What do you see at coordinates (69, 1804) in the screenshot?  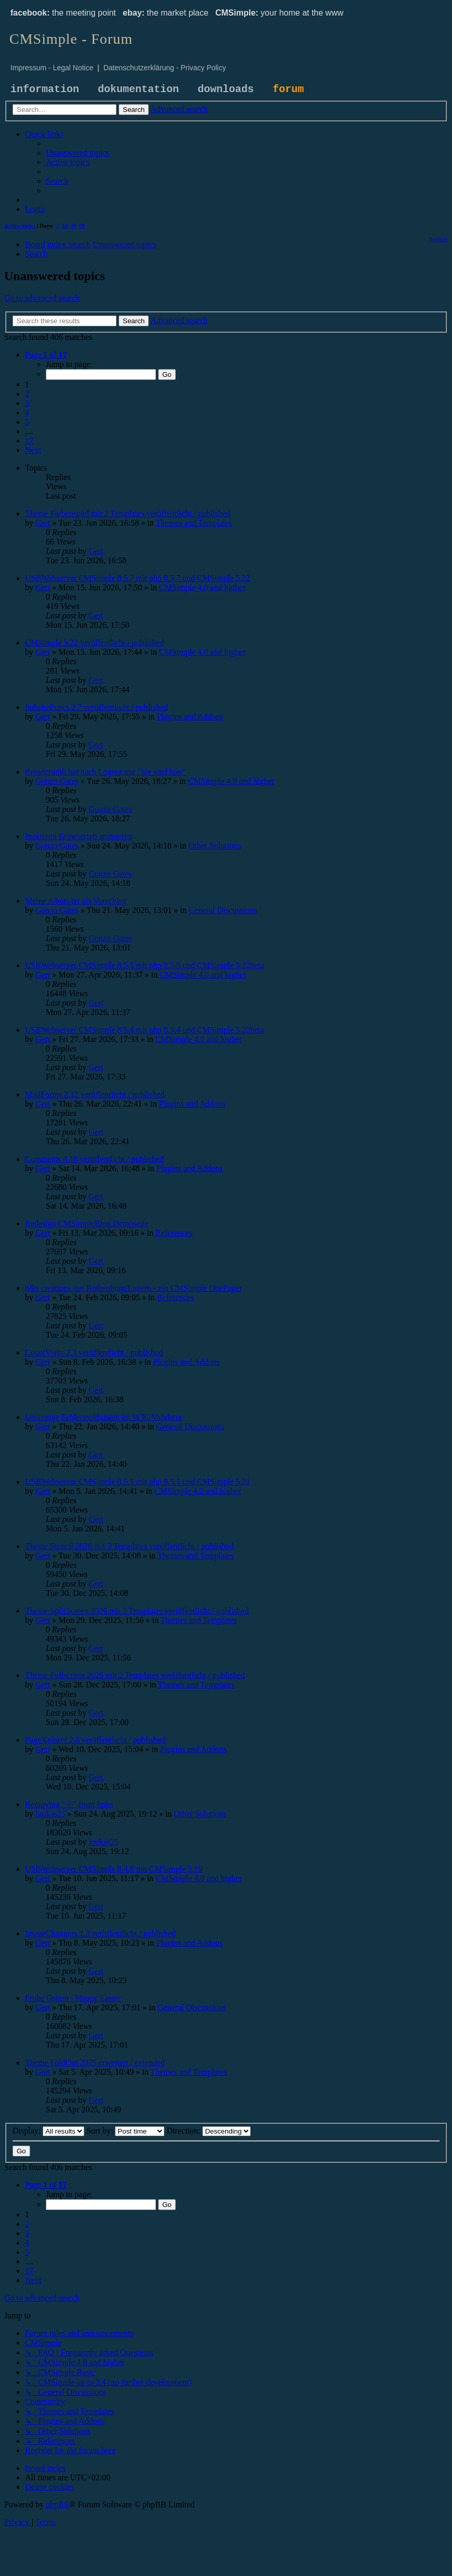 I see `Removing " ? " from links` at bounding box center [69, 1804].